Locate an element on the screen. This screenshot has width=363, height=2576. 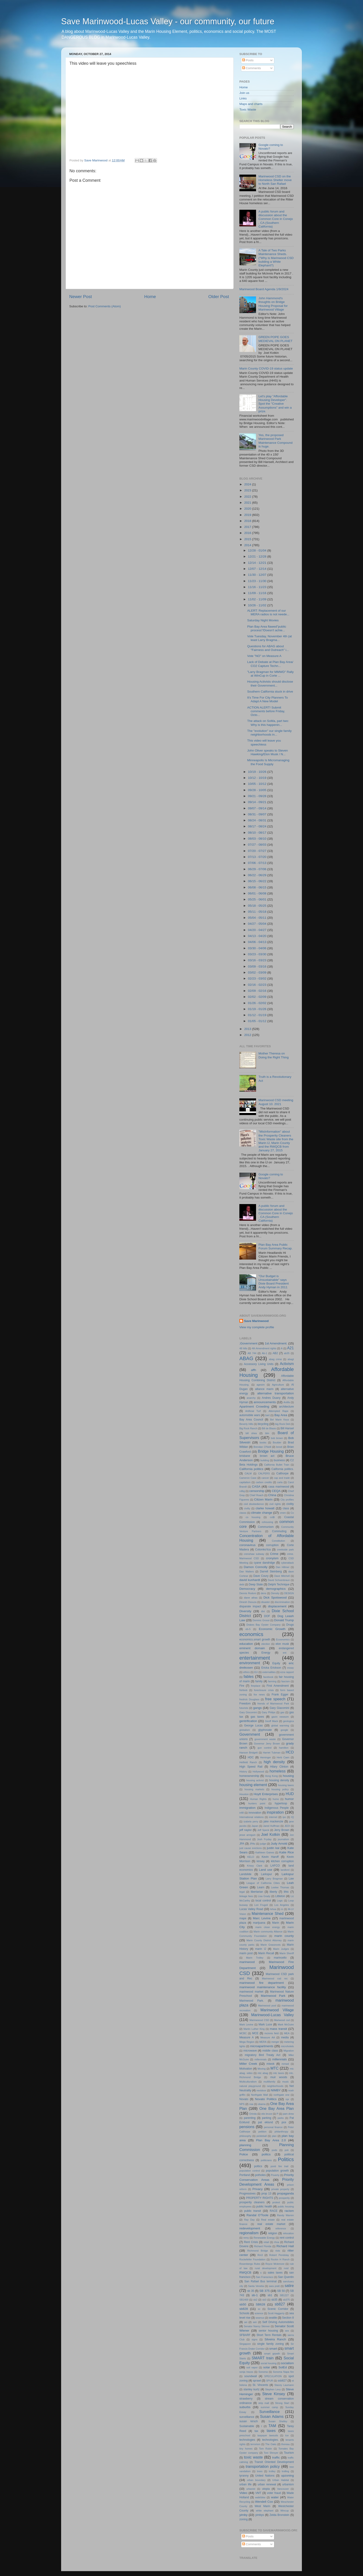
Robert Pendolay is located at coordinates (279, 2255).